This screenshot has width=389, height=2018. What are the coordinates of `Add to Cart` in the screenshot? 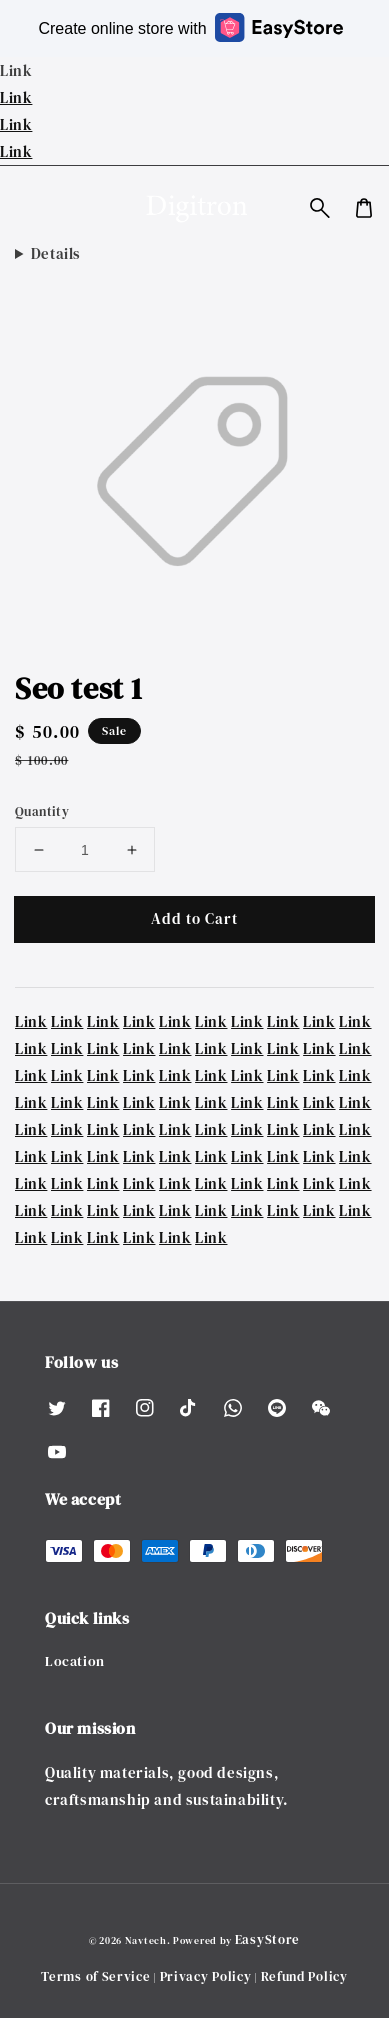 It's located at (194, 918).